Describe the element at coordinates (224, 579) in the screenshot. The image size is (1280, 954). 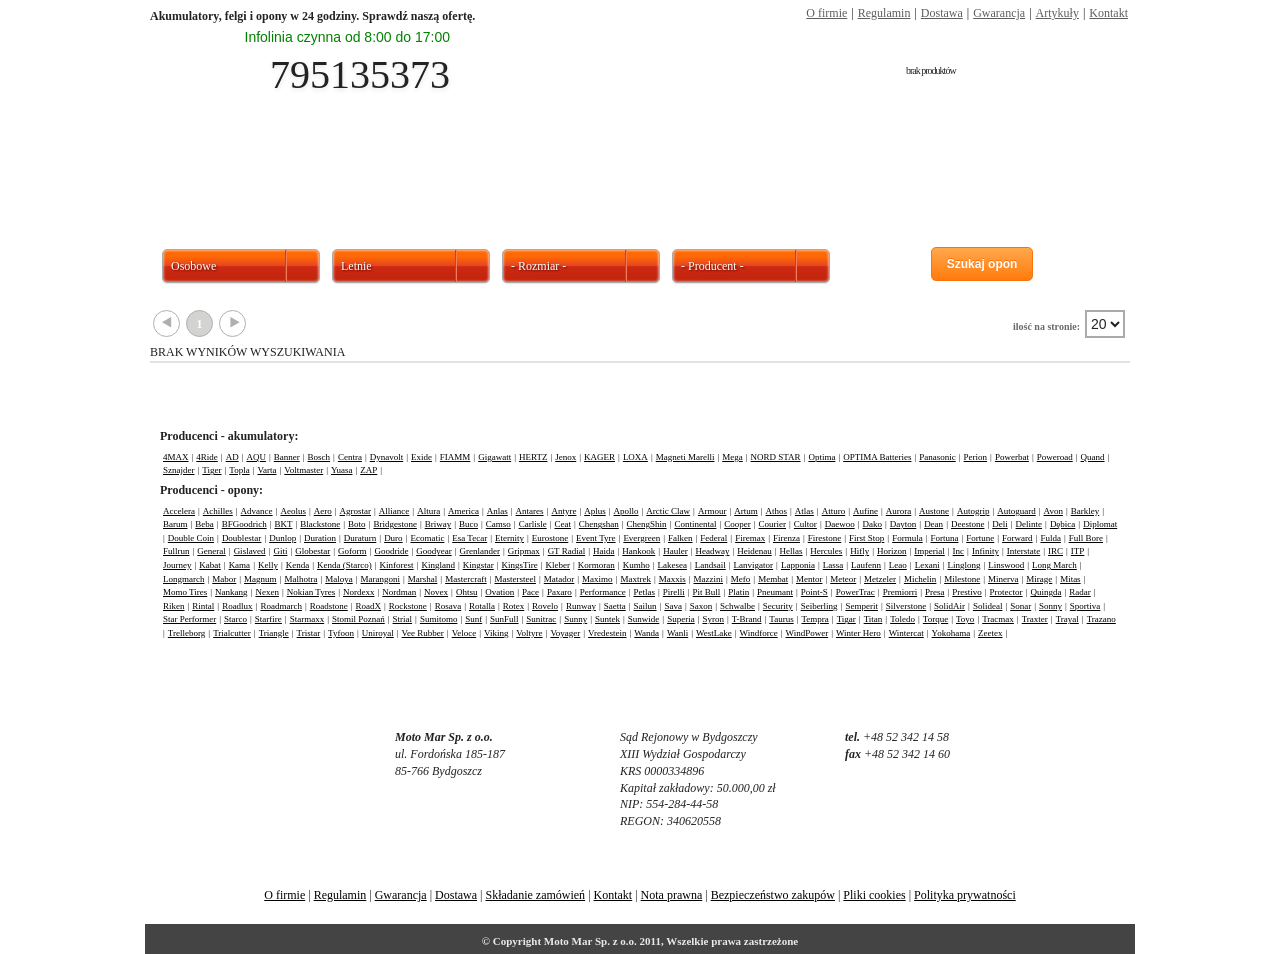
I see `Mabor` at that location.